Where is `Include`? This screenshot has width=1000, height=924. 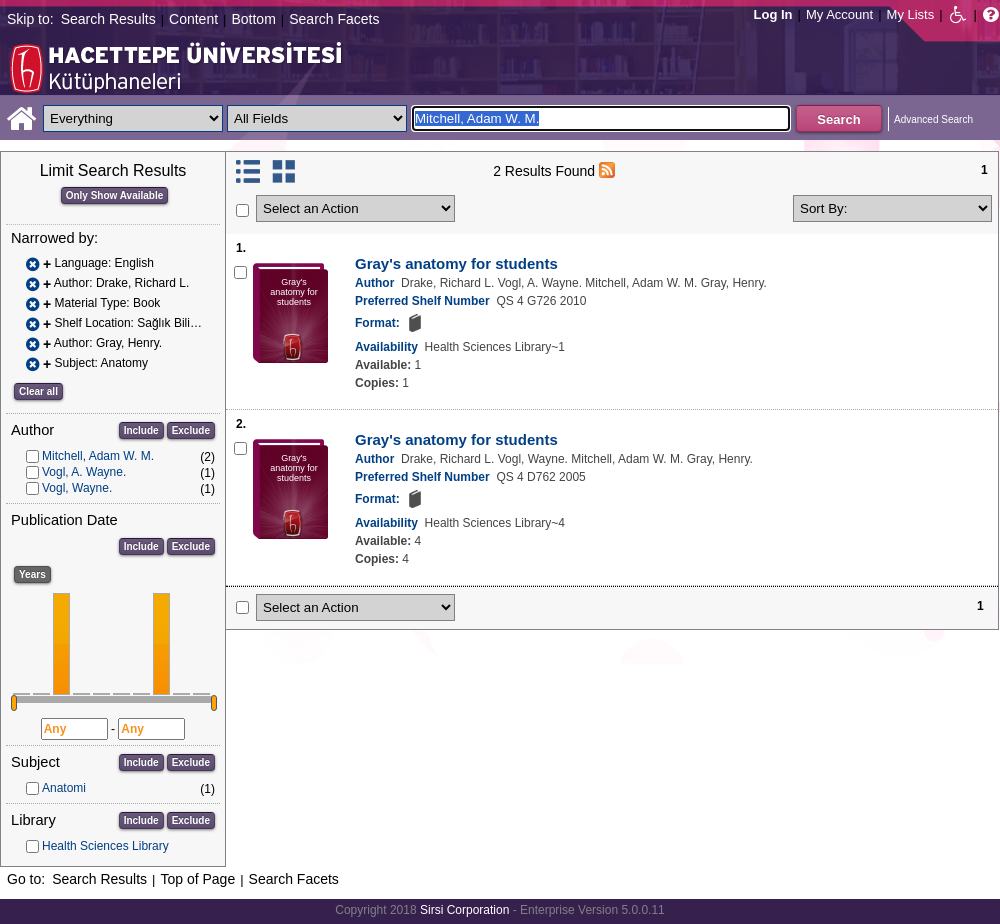 Include is located at coordinates (141, 430).